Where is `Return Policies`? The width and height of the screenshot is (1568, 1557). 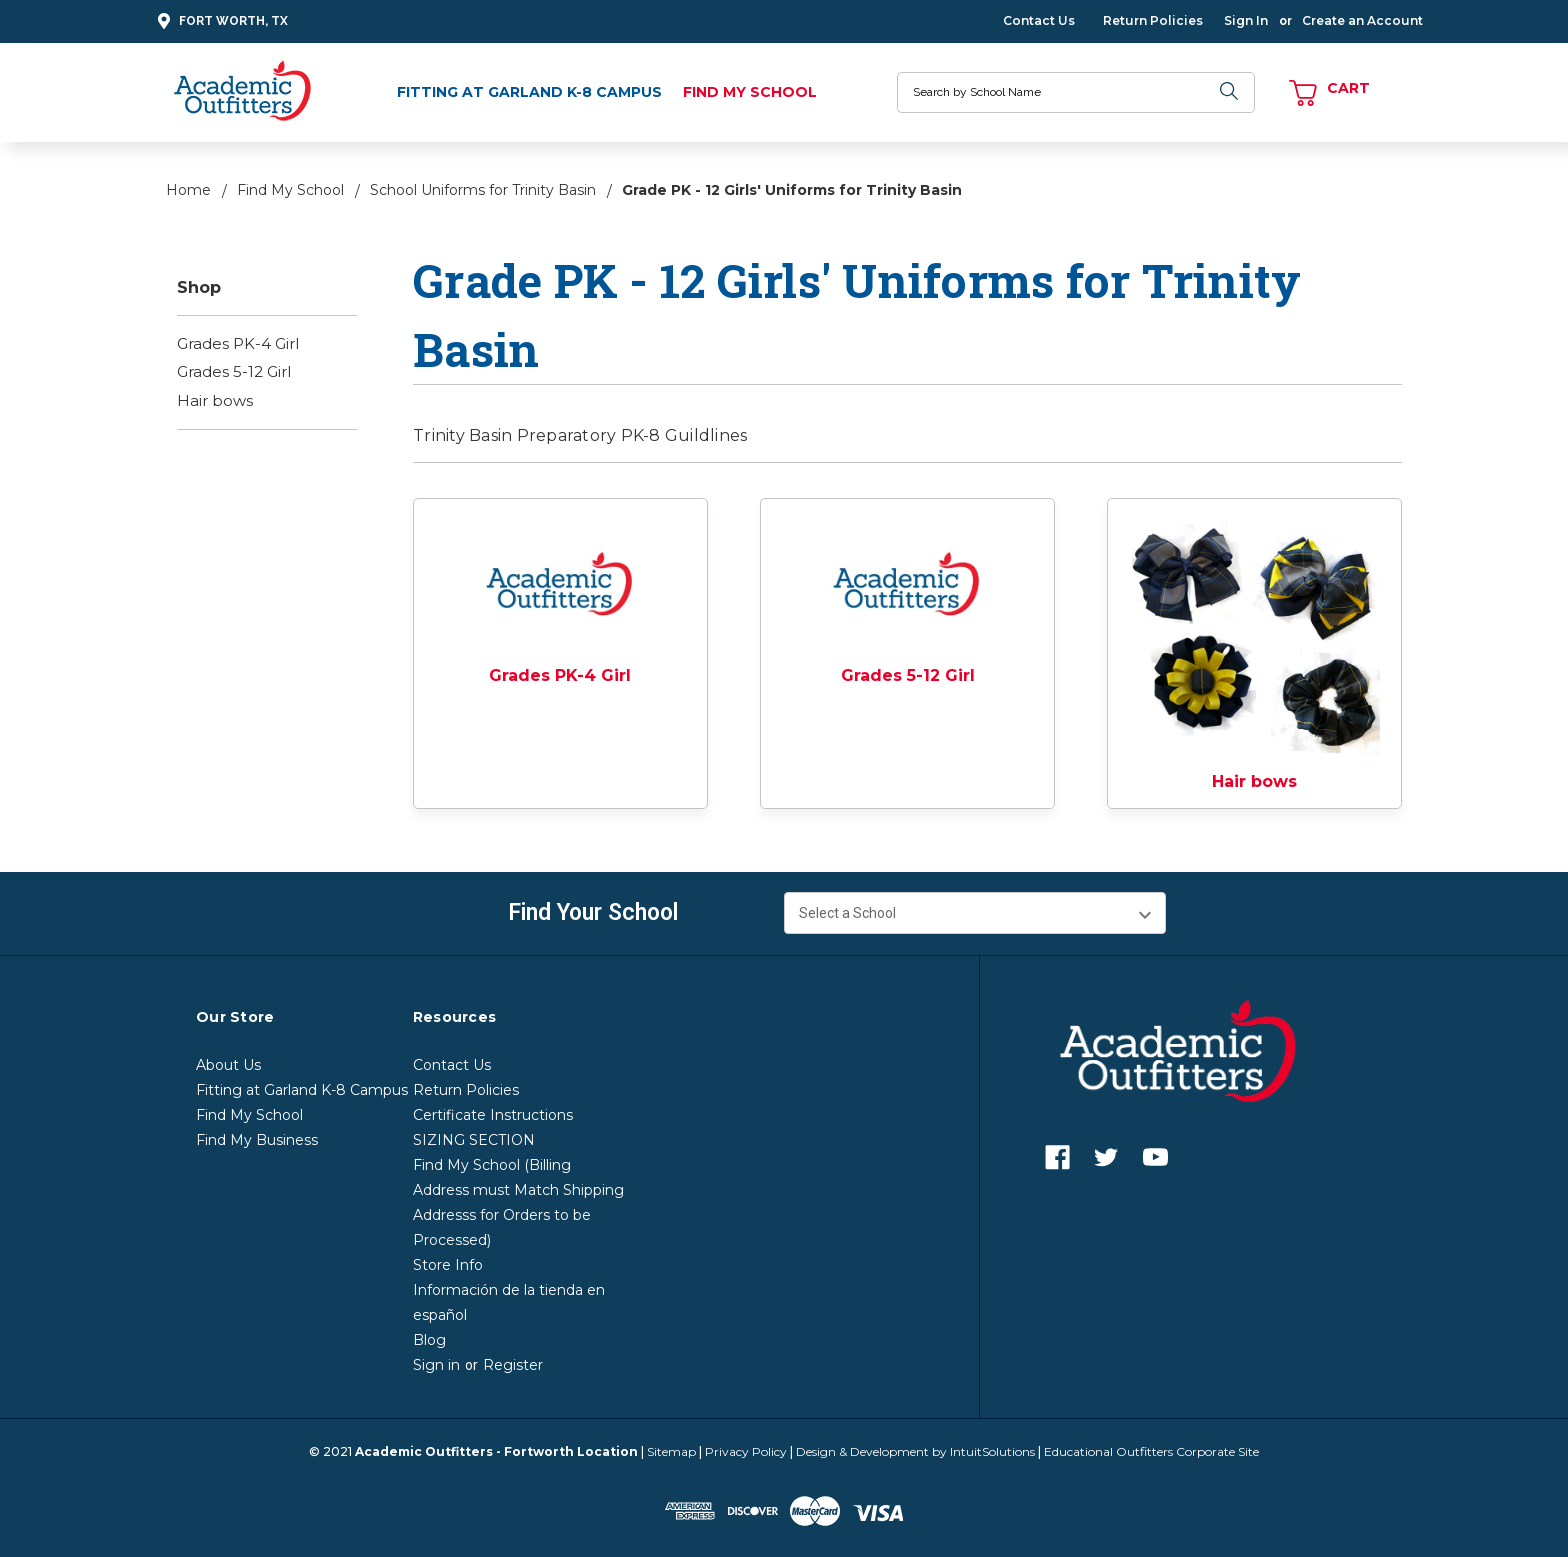 Return Policies is located at coordinates (1153, 20).